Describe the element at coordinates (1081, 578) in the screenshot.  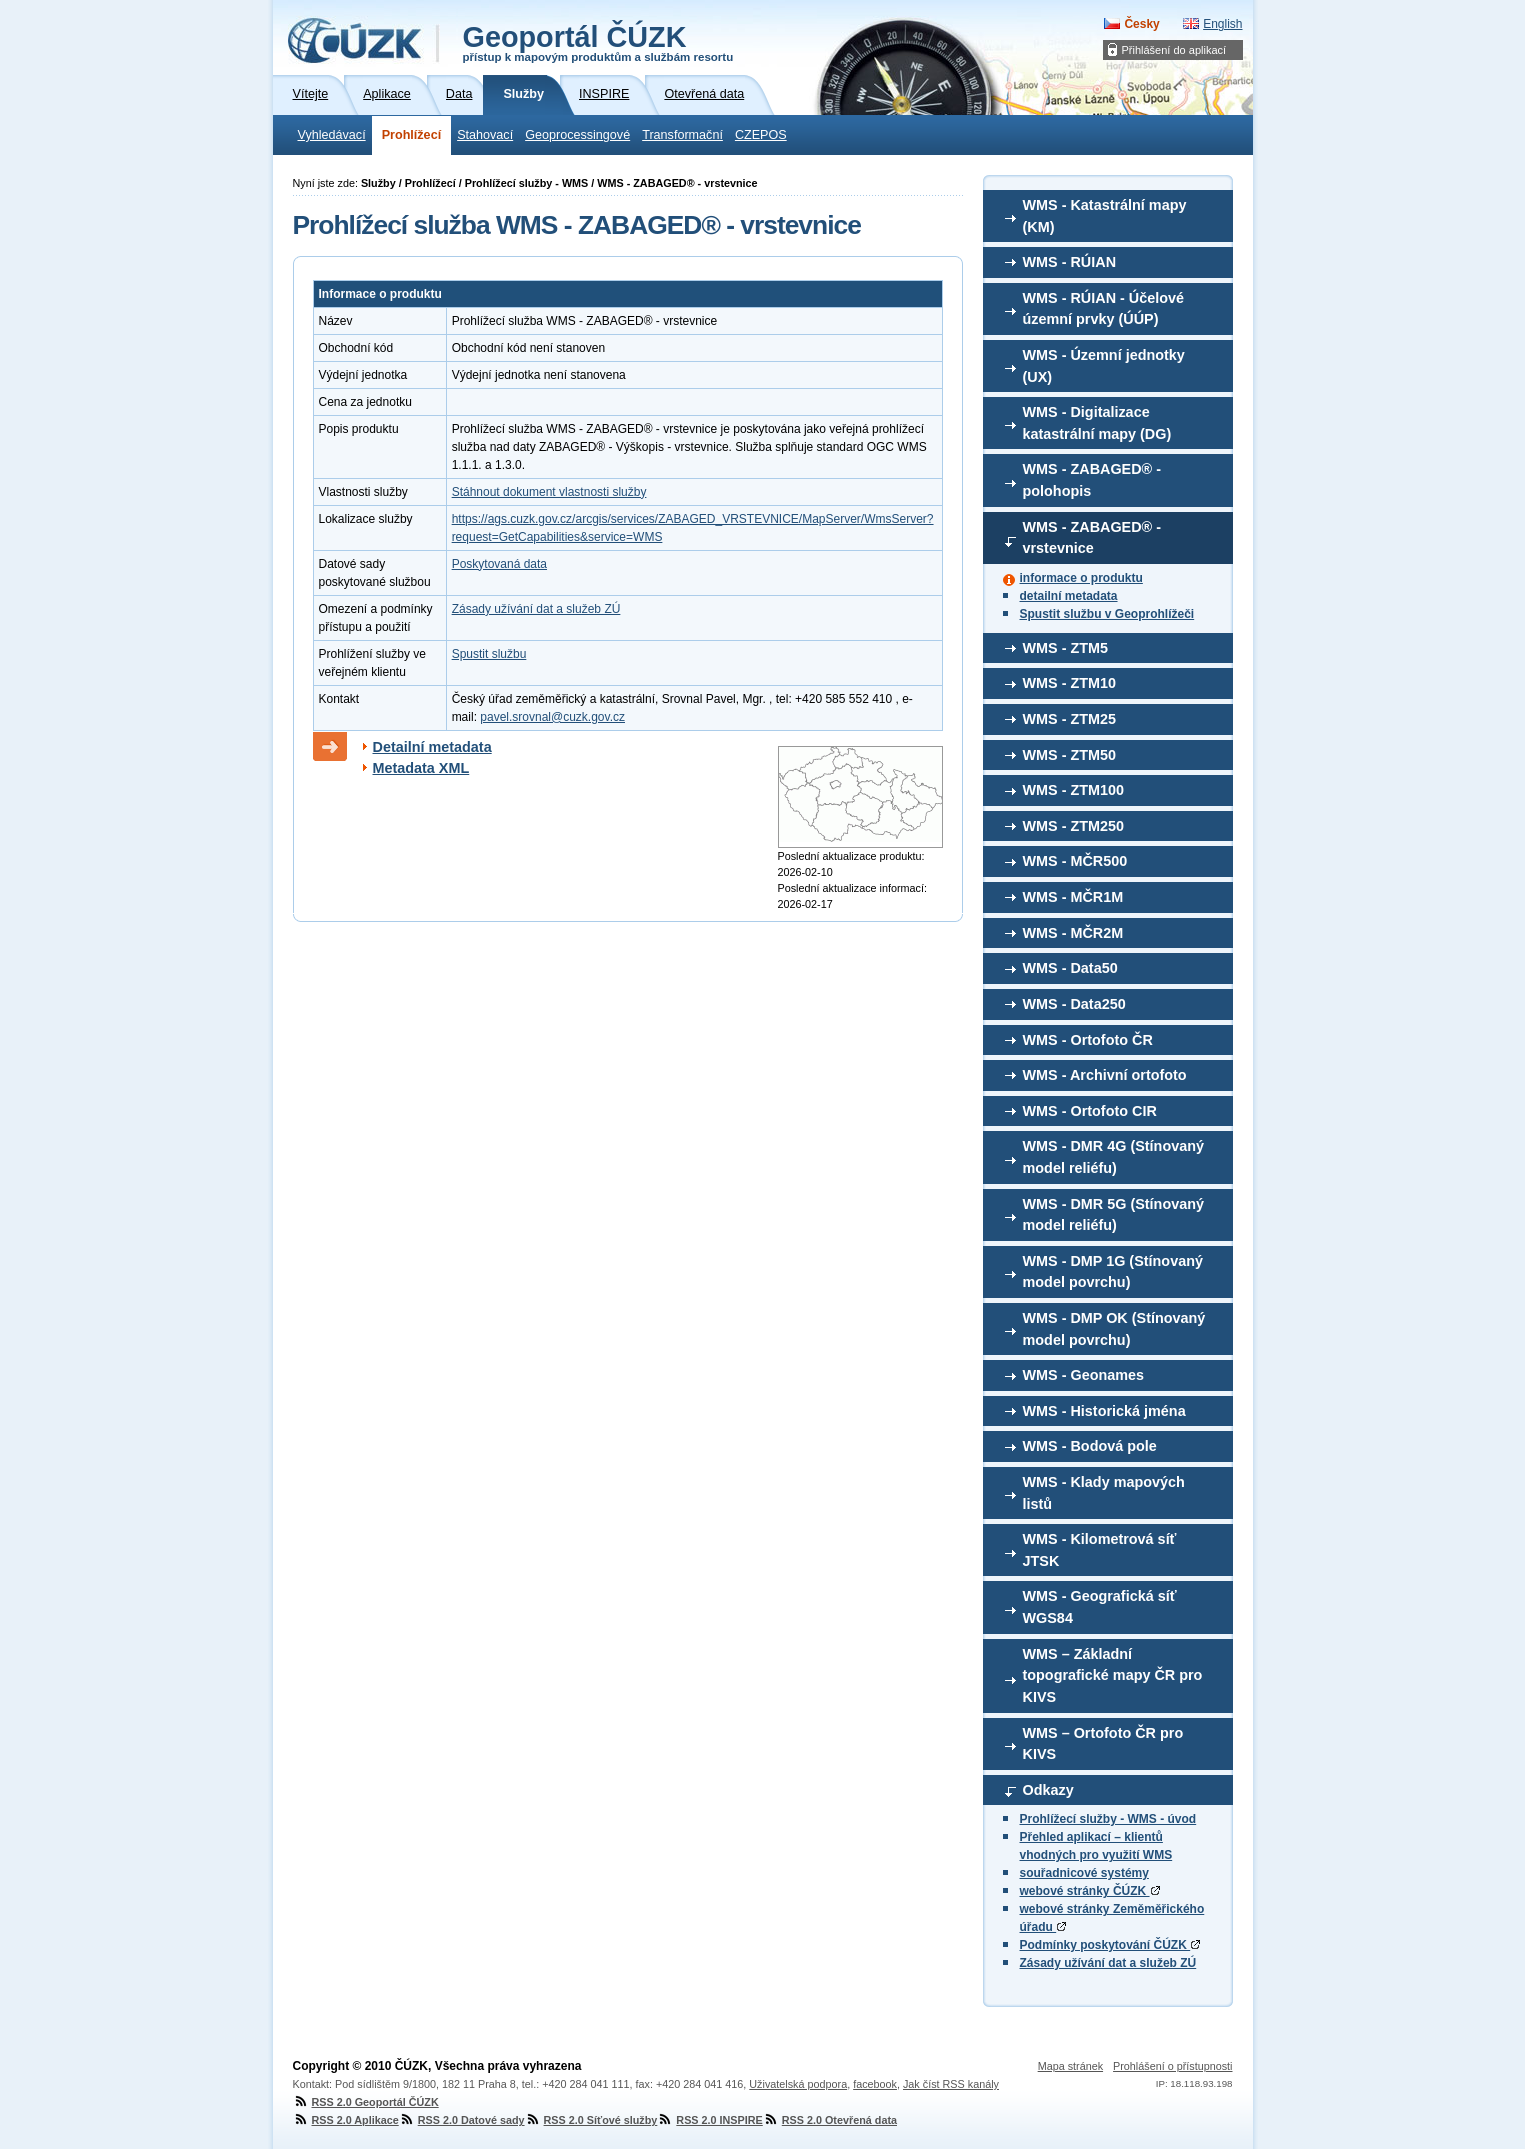
I see `informace o produktu` at that location.